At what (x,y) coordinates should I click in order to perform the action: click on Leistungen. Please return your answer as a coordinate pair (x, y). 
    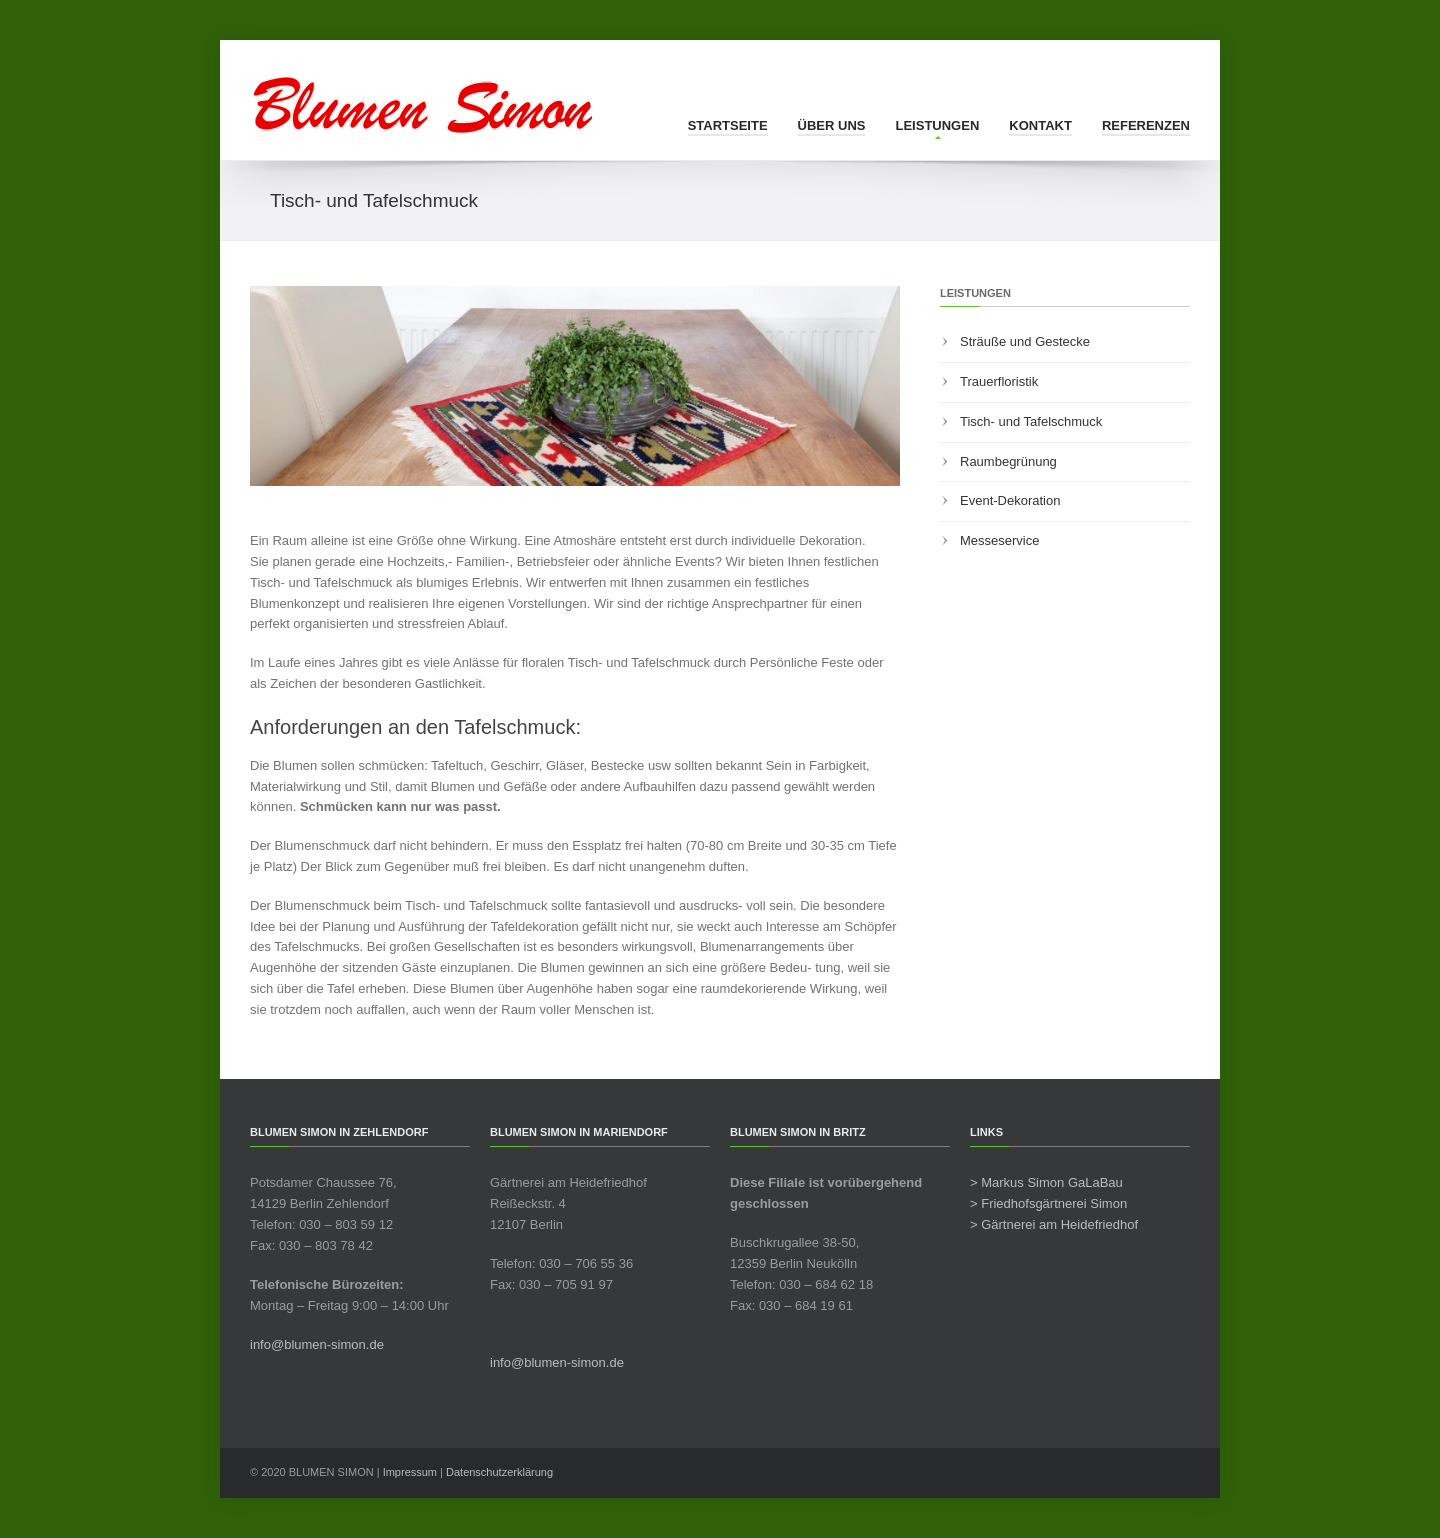
    Looking at the image, I should click on (937, 125).